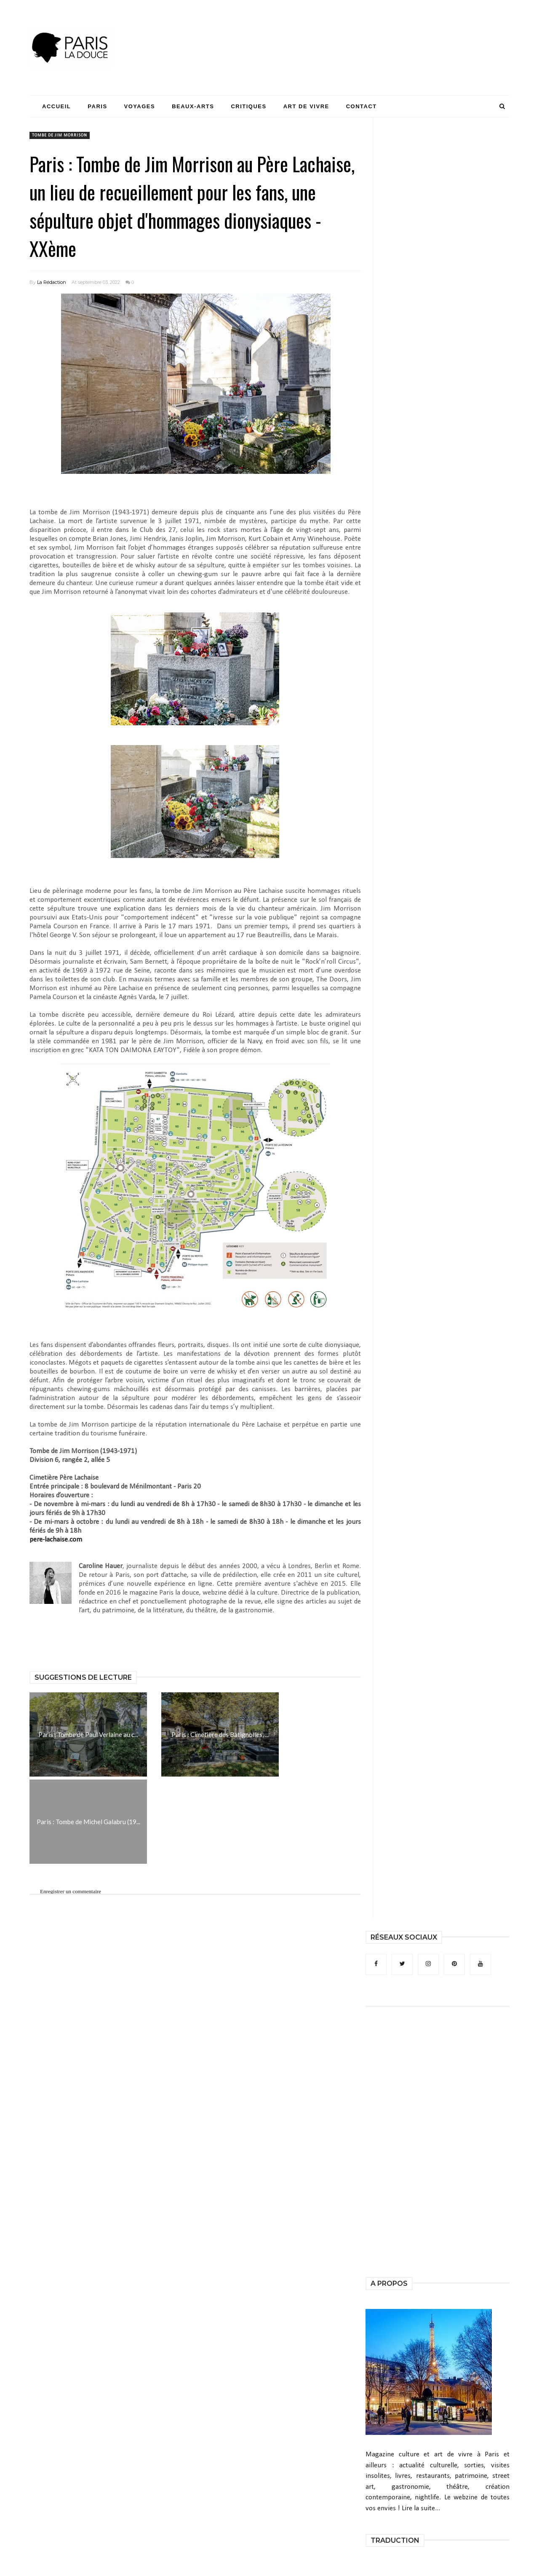 Image resolution: width=539 pixels, height=2576 pixels. I want to click on Beaux-Arts, so click(193, 106).